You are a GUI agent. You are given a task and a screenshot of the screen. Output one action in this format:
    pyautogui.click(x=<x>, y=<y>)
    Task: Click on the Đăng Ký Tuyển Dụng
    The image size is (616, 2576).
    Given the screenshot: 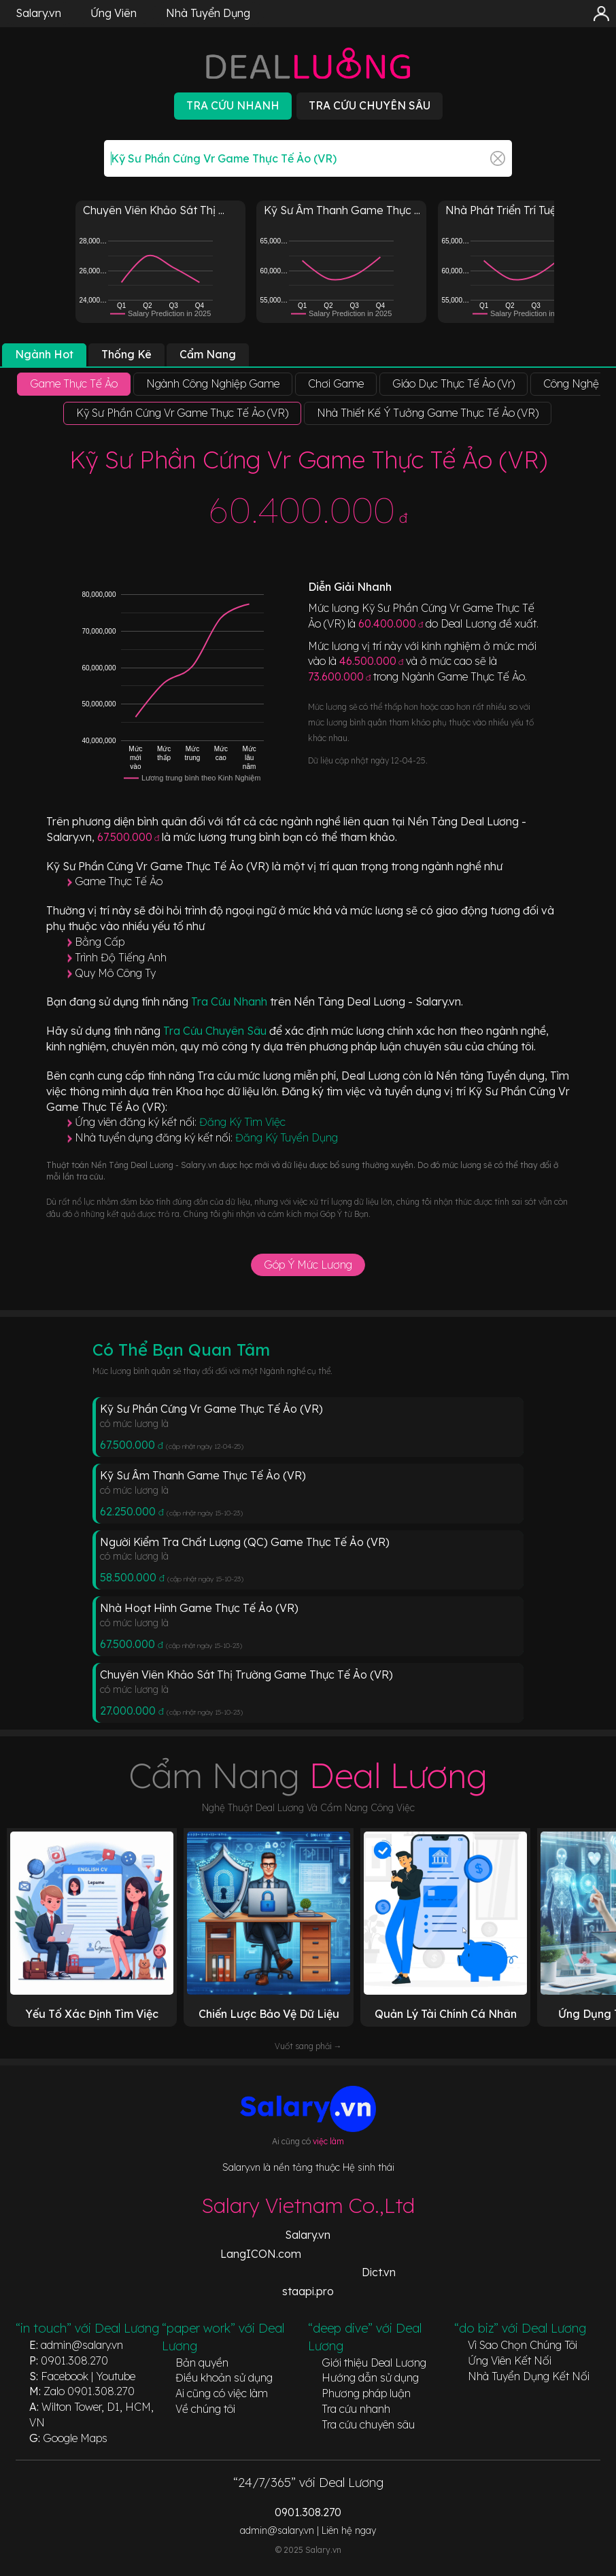 What is the action you would take?
    pyautogui.click(x=286, y=1137)
    